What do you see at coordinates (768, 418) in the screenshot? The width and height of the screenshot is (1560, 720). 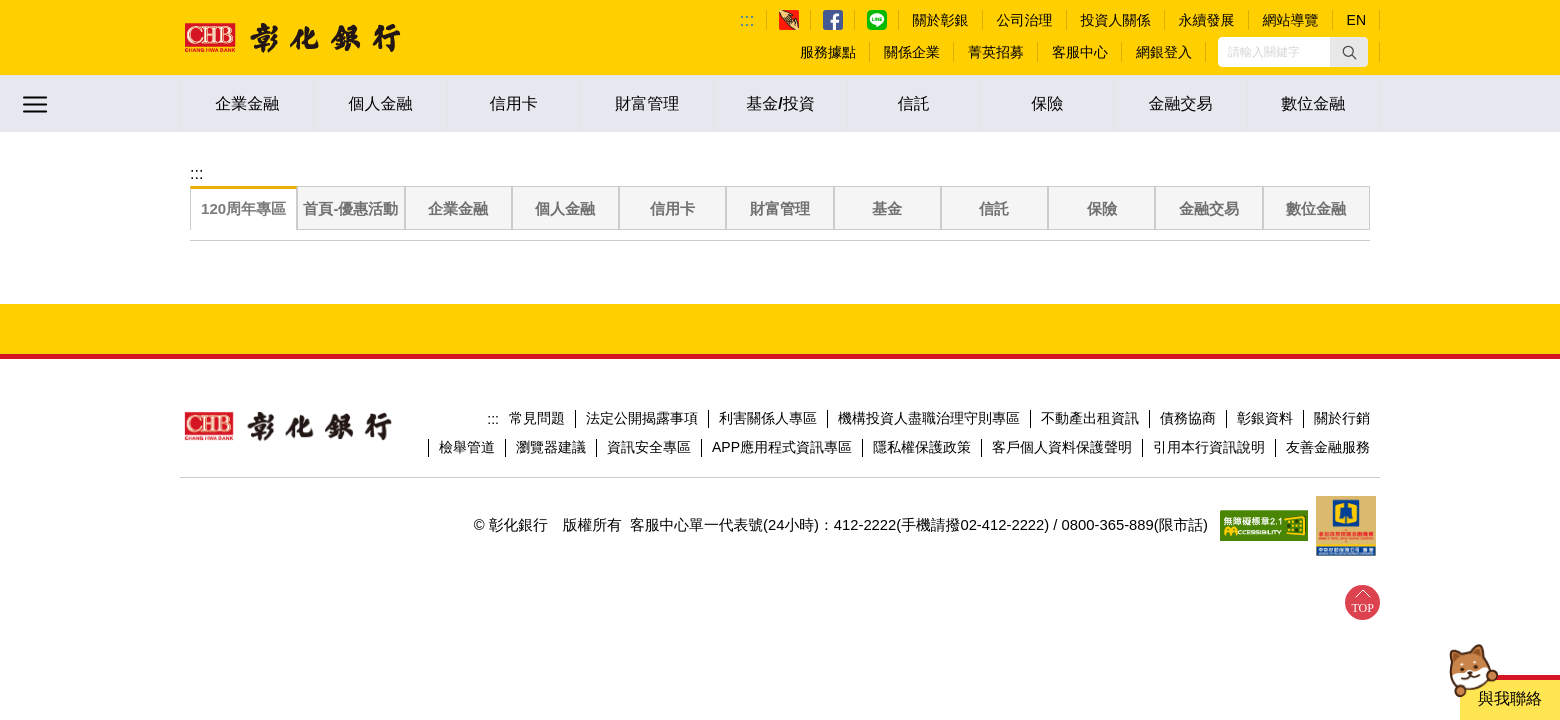 I see `利害關係人專區` at bounding box center [768, 418].